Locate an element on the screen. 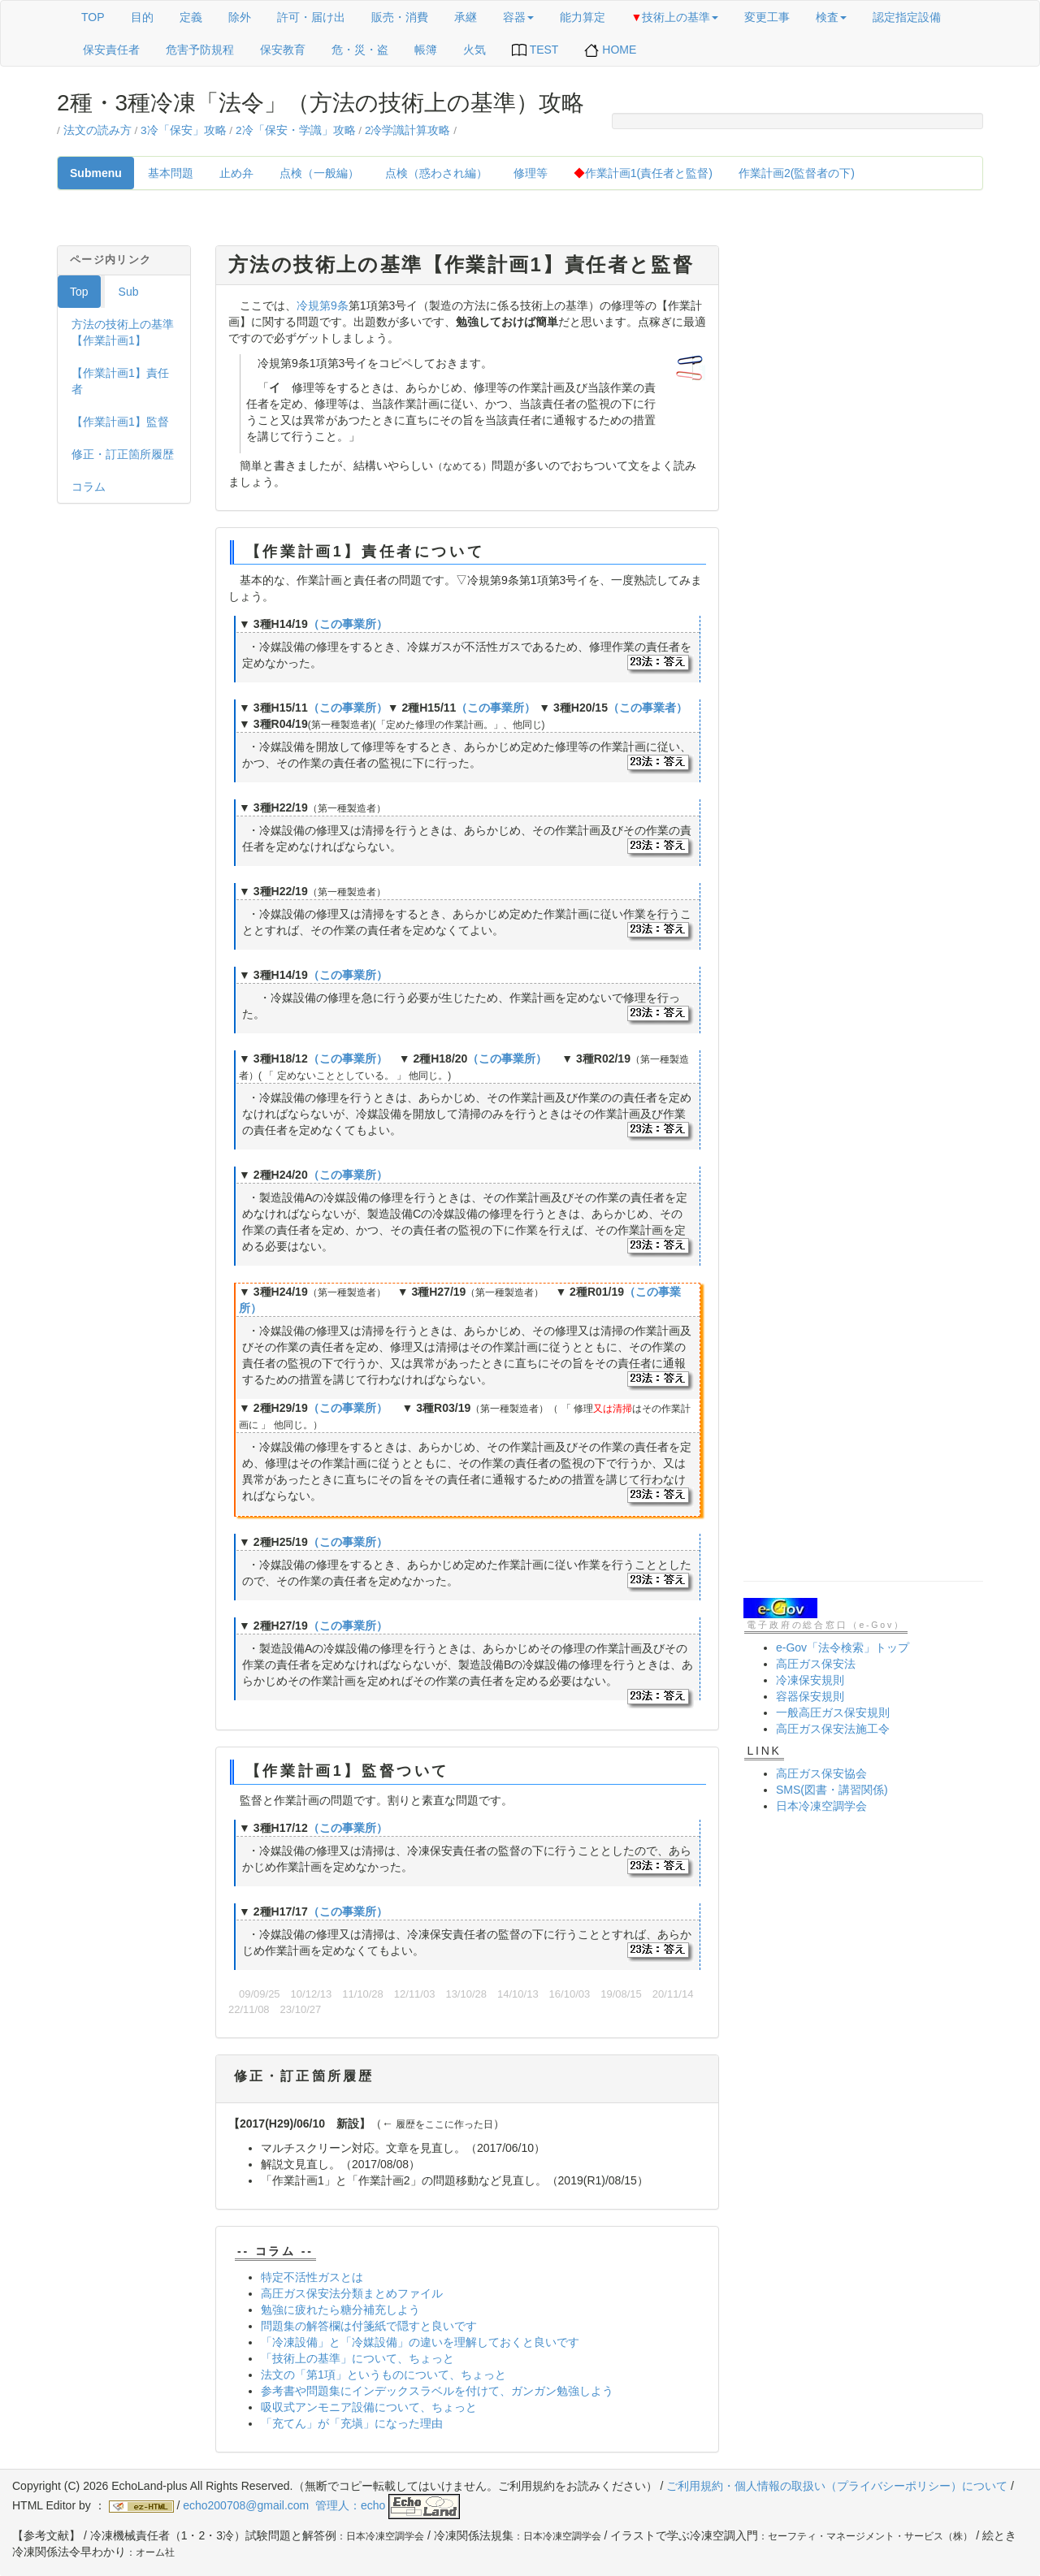  「充てん」が「充塡」になった理由 is located at coordinates (352, 2423).